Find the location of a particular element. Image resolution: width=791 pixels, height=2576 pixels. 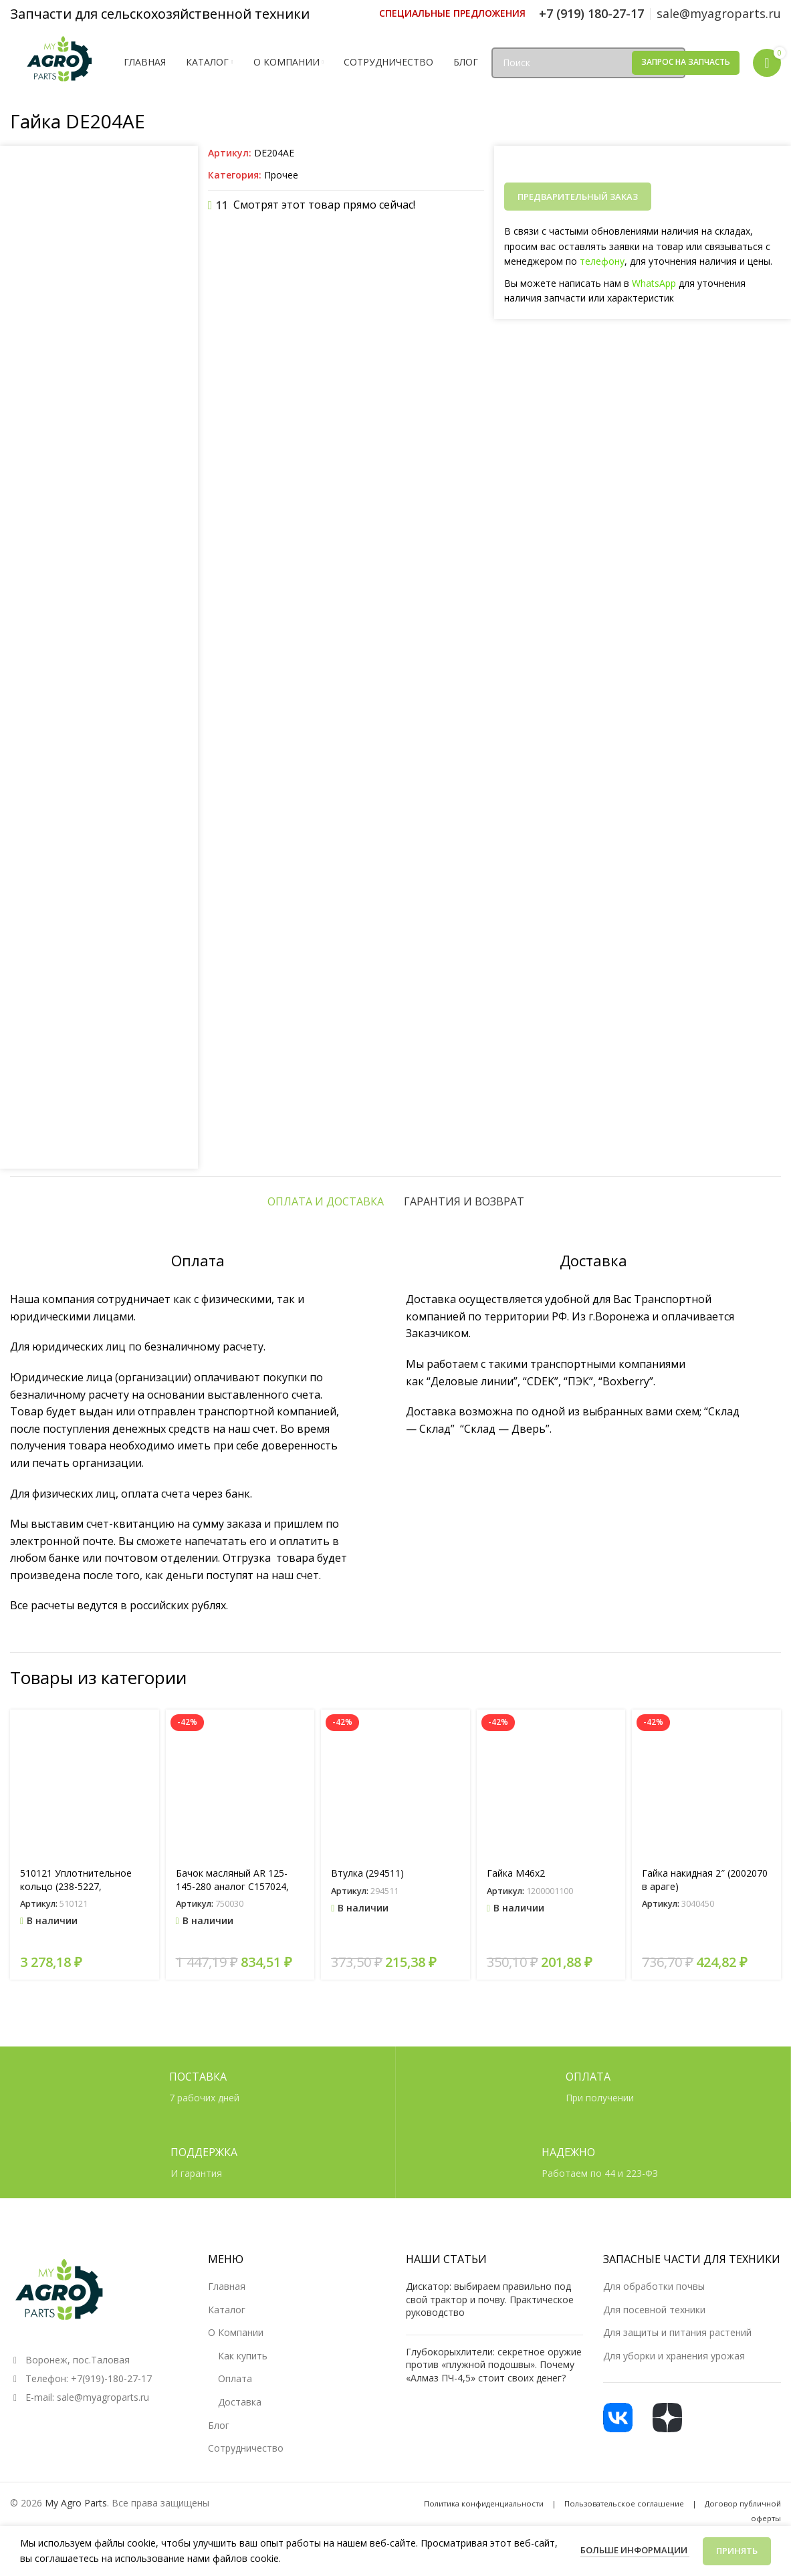

Блог is located at coordinates (218, 2425).